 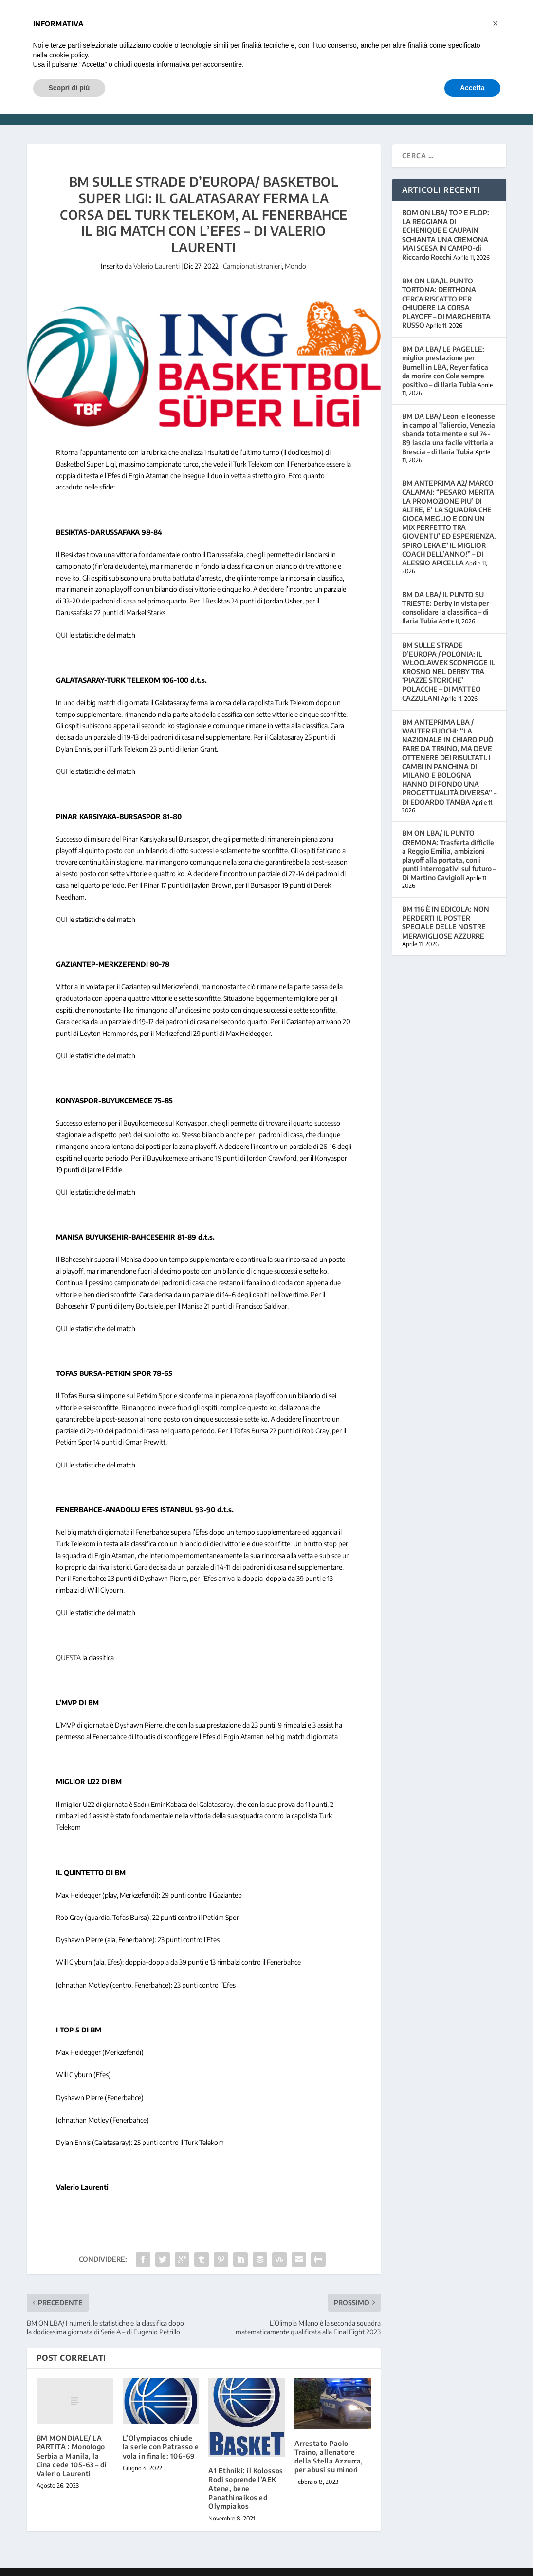 I want to click on Scopri di più [button], so click(x=69, y=88).